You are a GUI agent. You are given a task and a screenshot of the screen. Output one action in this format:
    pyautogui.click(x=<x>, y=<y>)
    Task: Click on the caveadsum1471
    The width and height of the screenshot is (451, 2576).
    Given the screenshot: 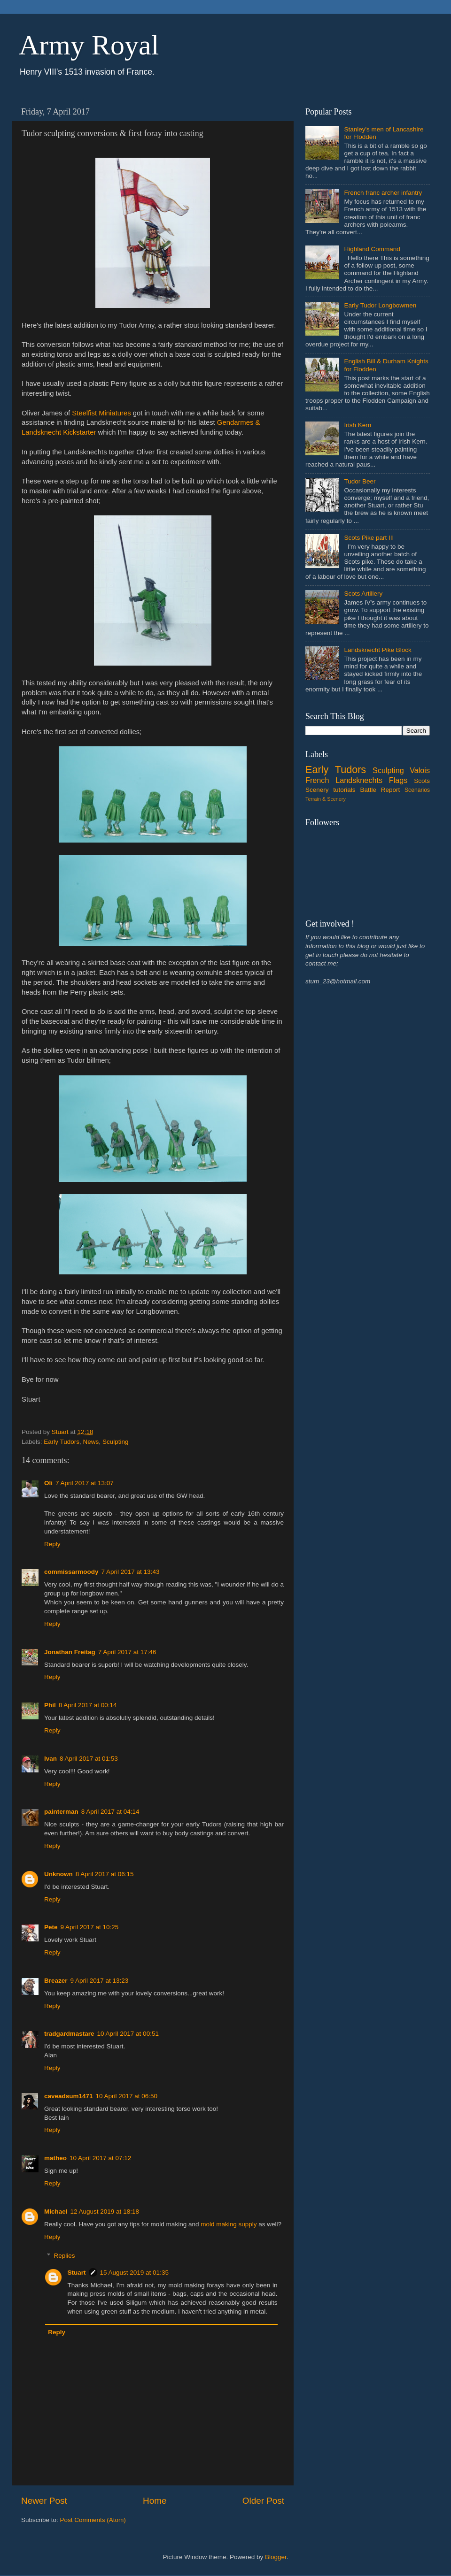 What is the action you would take?
    pyautogui.click(x=68, y=2096)
    